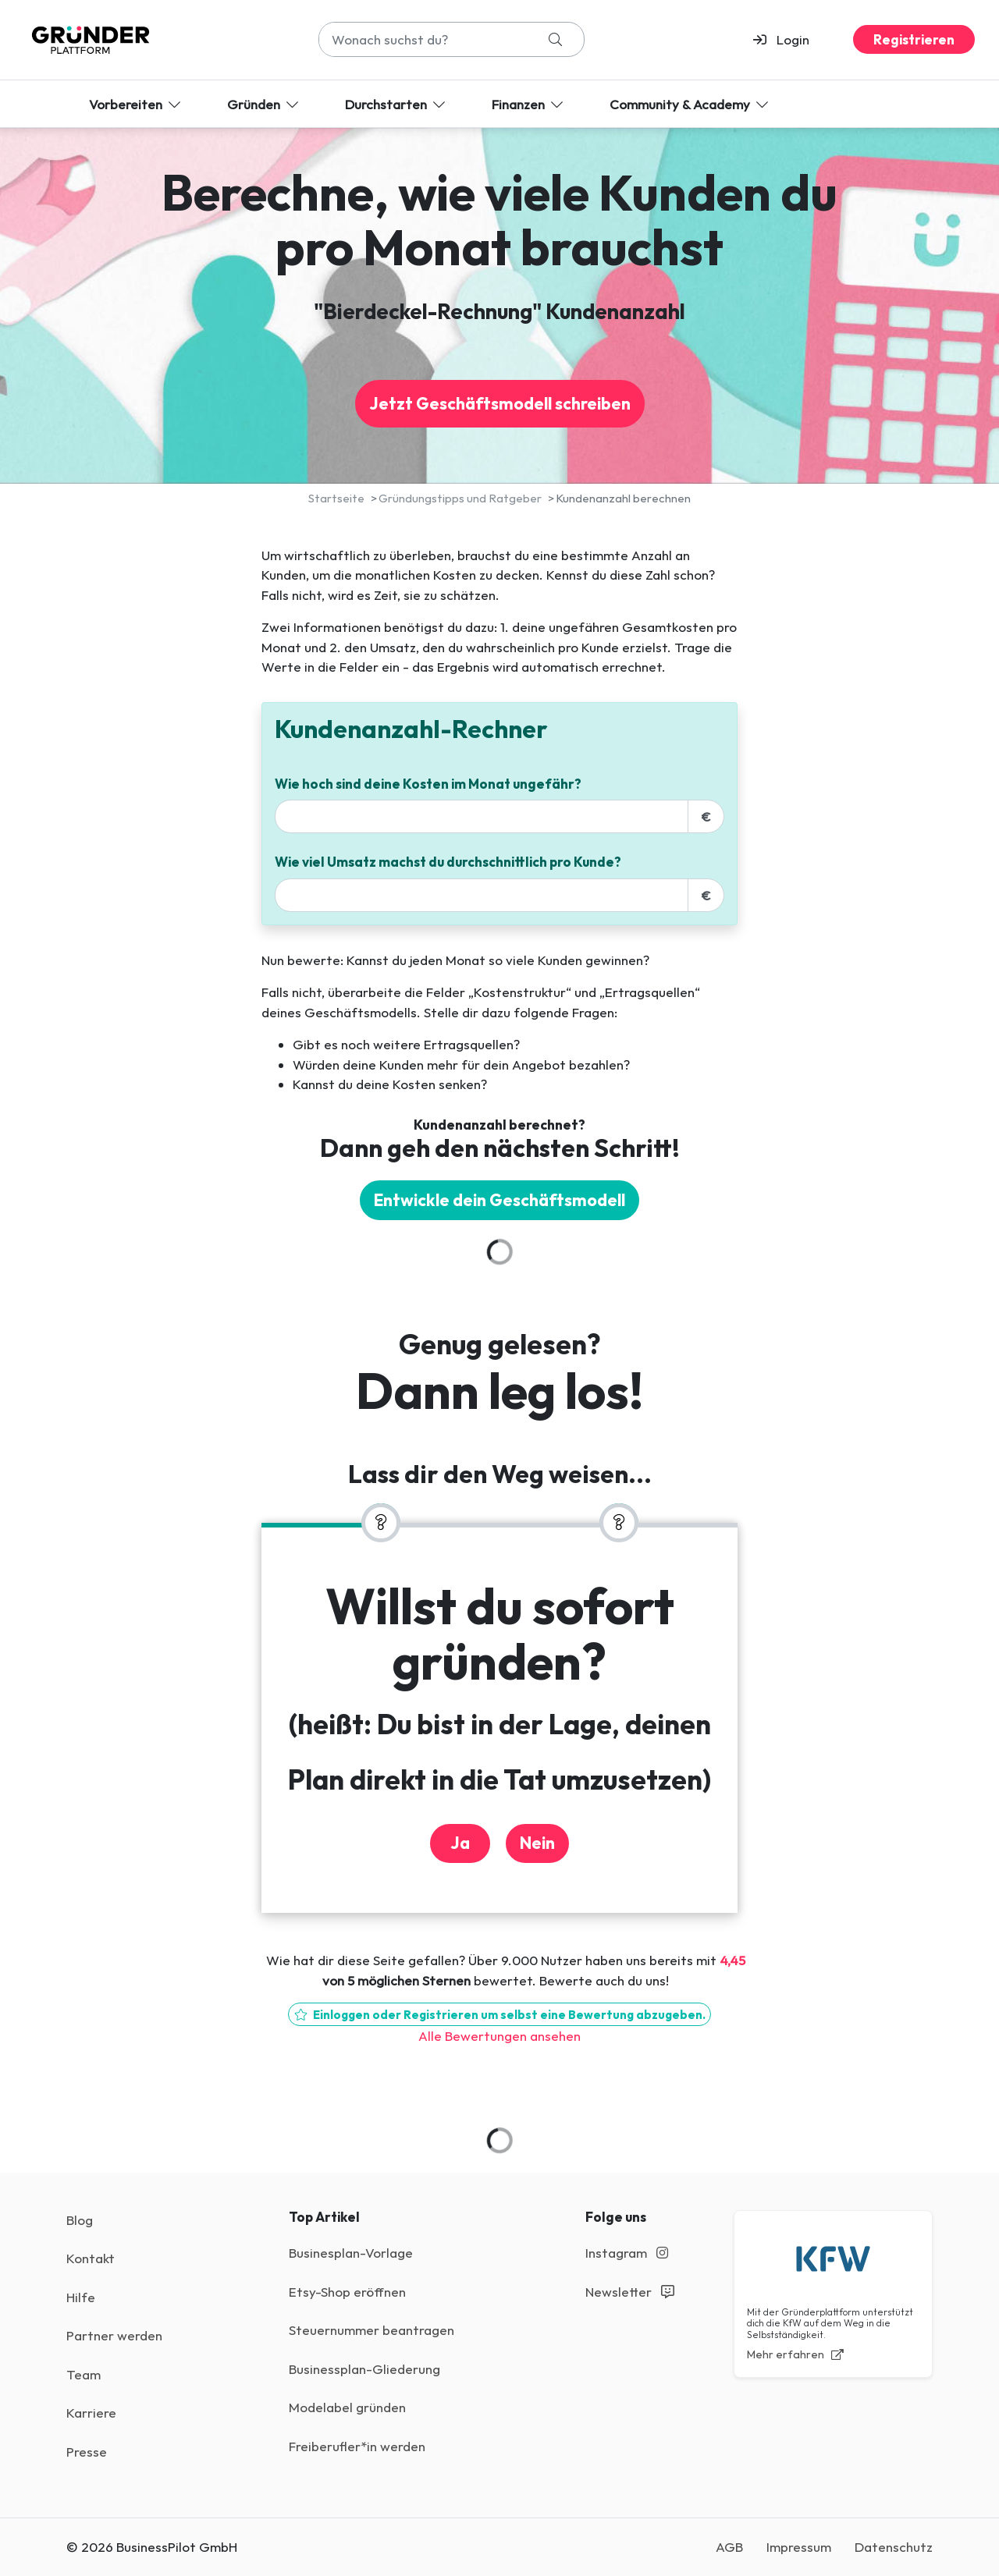 The image size is (999, 2576). I want to click on Karriere, so click(91, 2412).